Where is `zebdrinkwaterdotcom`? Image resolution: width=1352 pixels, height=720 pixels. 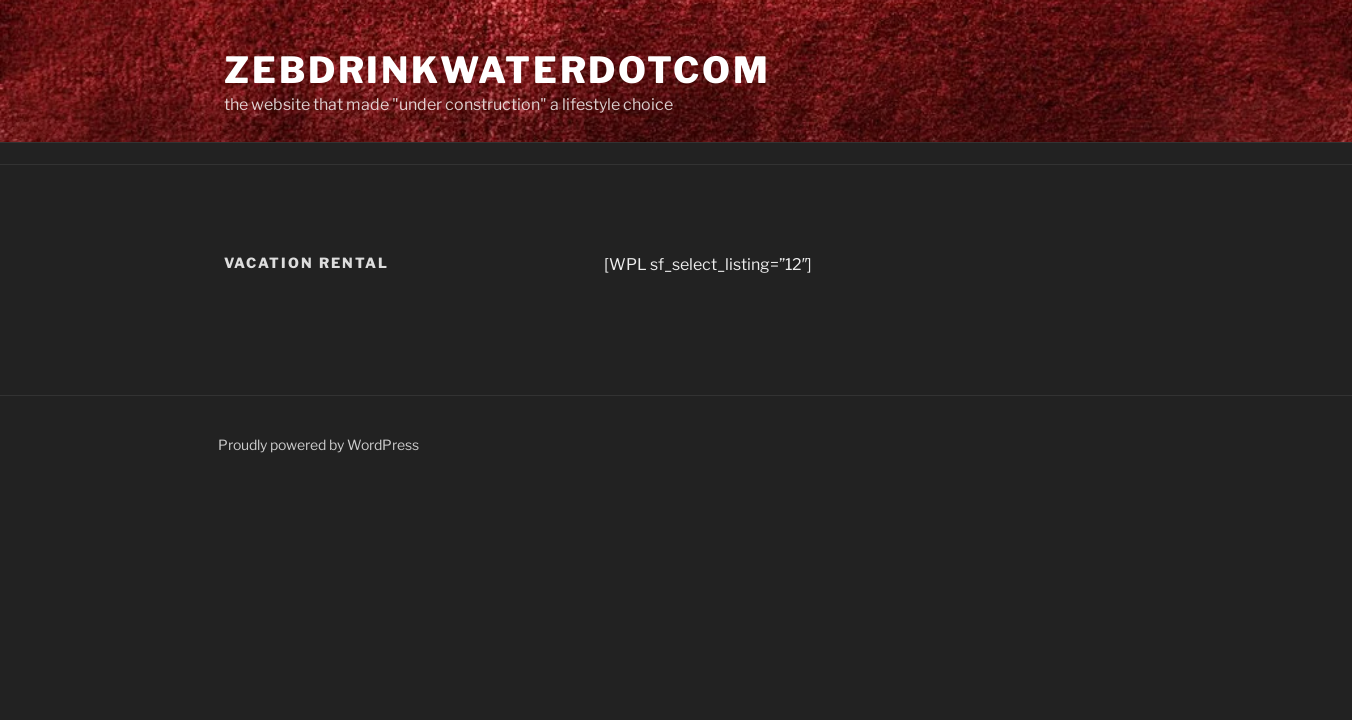
zebdrinkwaterdotcom is located at coordinates (497, 70).